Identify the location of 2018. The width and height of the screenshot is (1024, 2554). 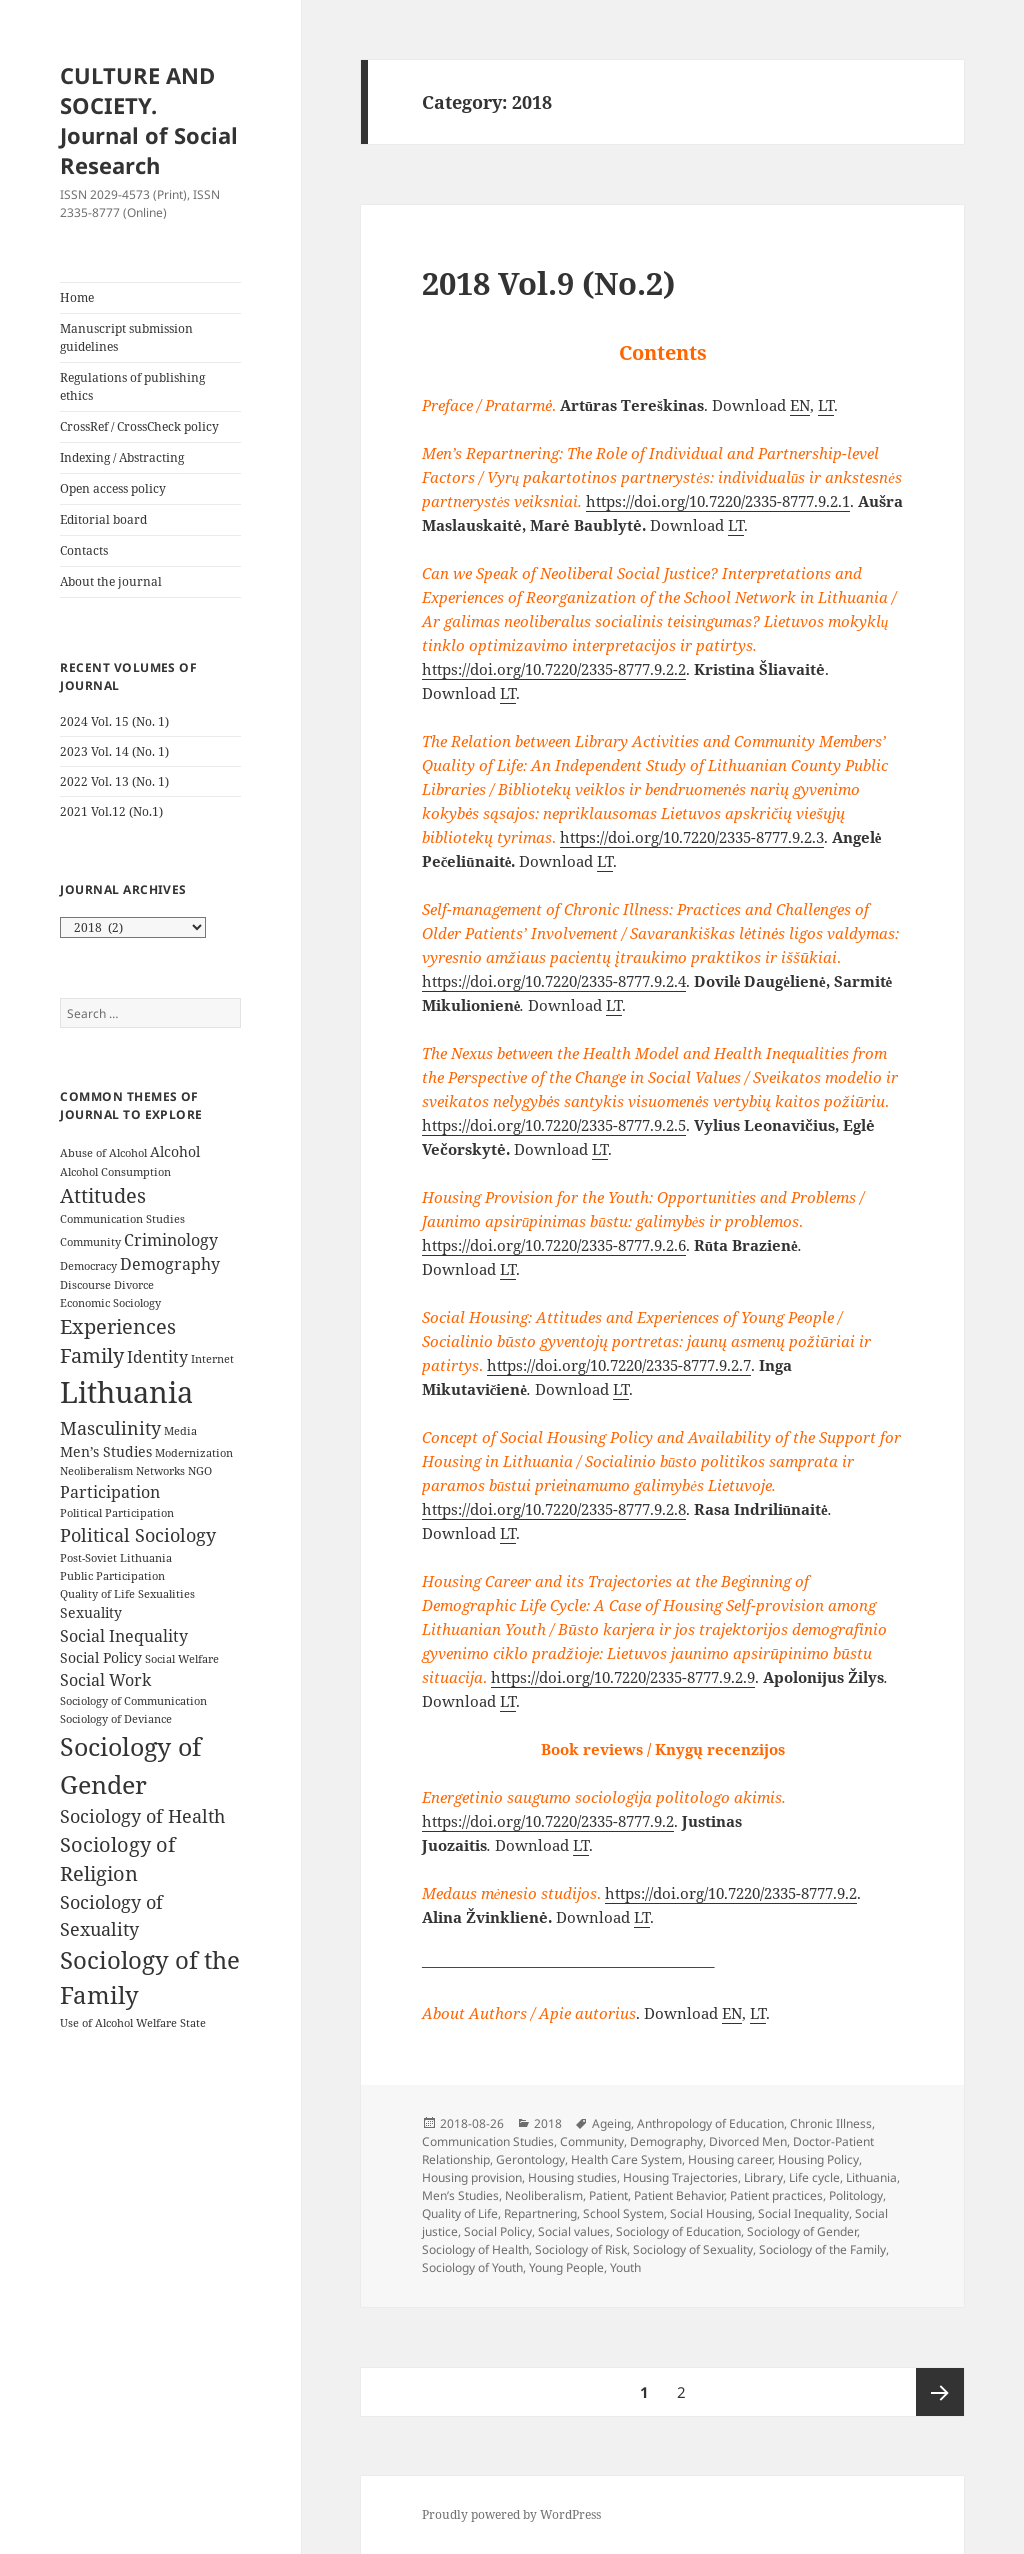
(548, 2123).